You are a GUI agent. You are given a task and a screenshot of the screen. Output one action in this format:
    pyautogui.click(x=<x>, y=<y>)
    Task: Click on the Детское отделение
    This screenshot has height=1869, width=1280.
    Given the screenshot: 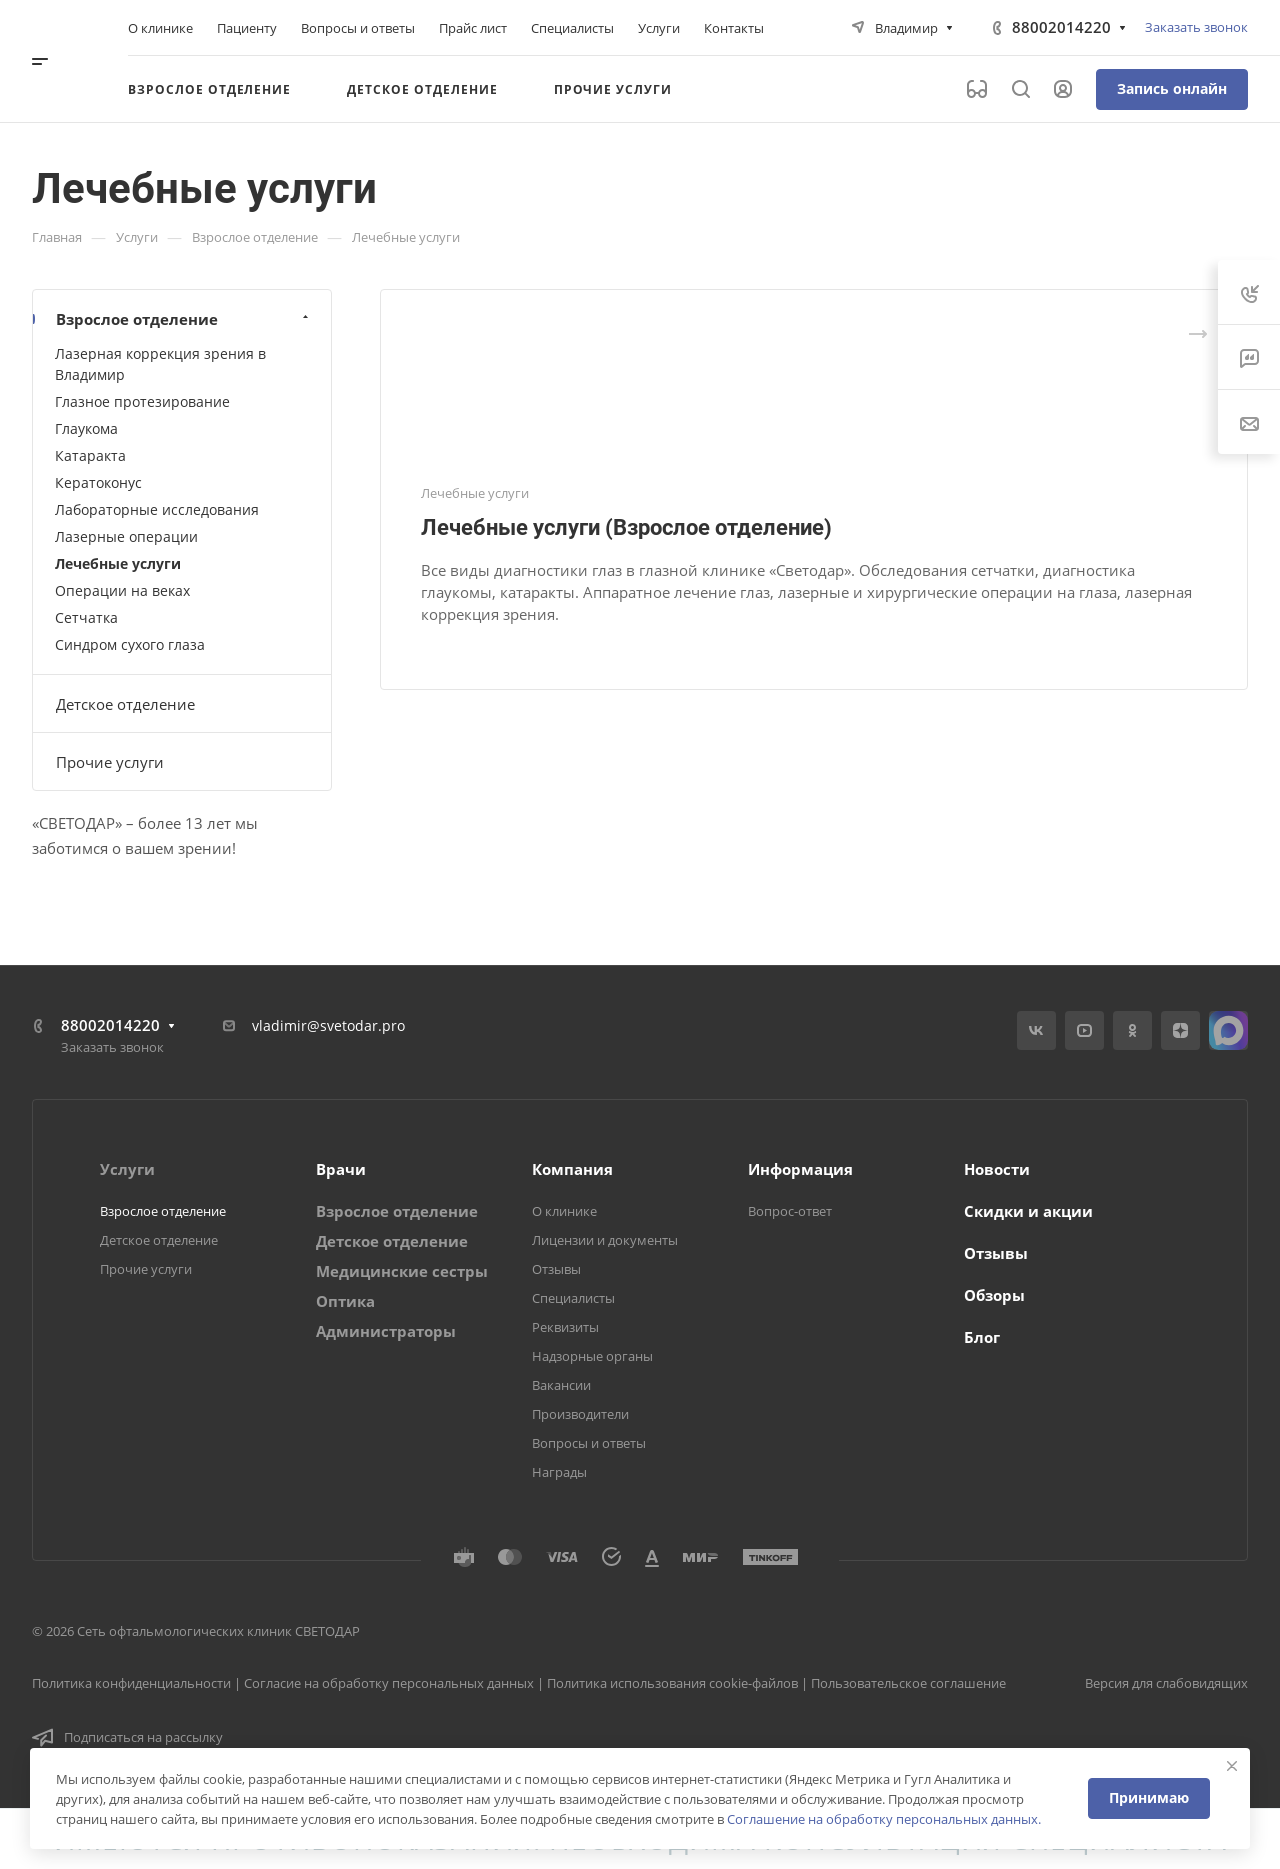 What is the action you would take?
    pyautogui.click(x=125, y=704)
    